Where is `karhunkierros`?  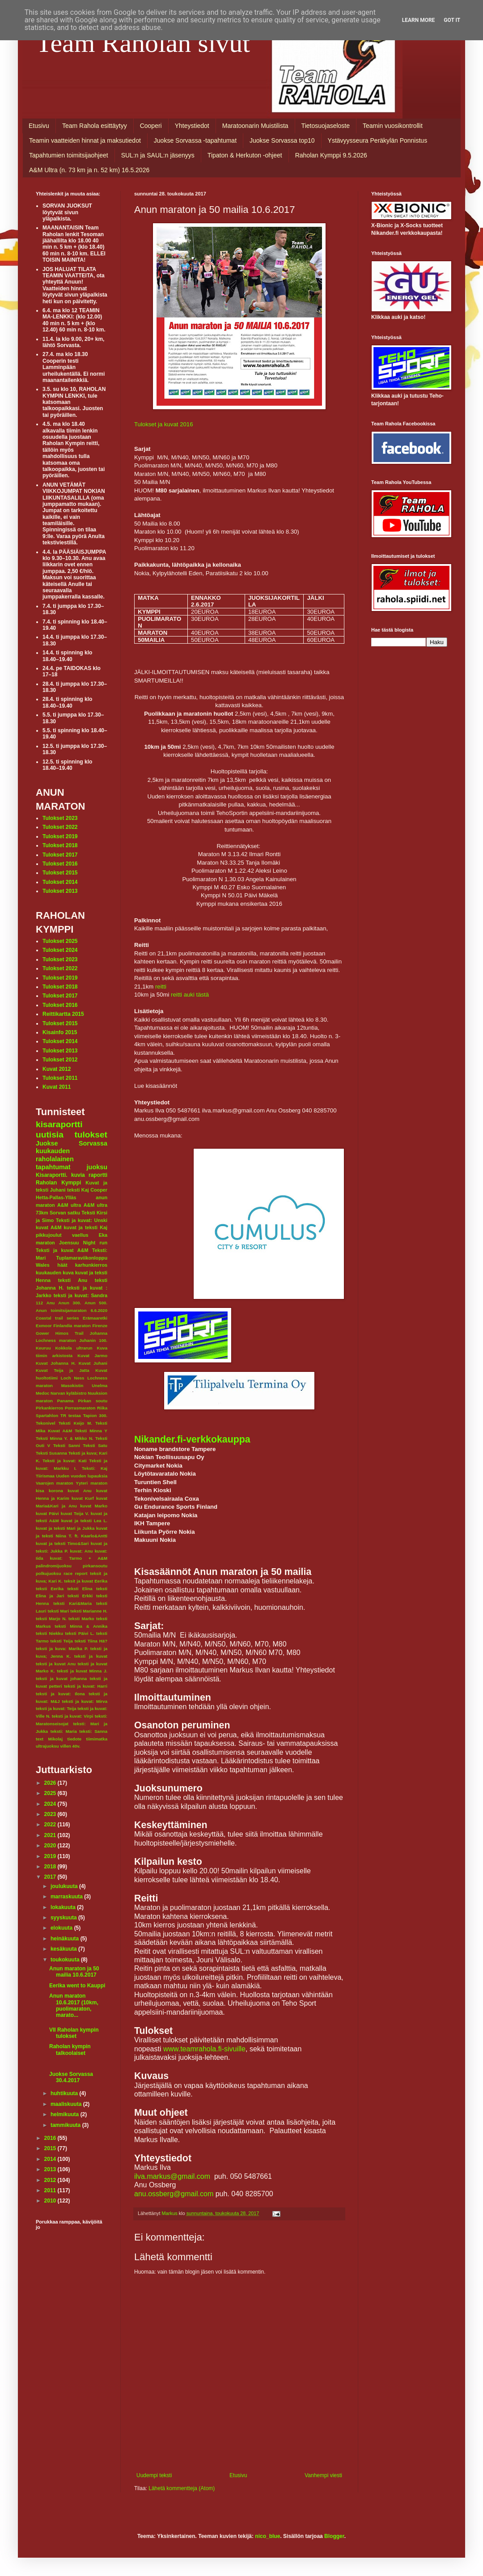
karhunkierros is located at coordinates (91, 1265).